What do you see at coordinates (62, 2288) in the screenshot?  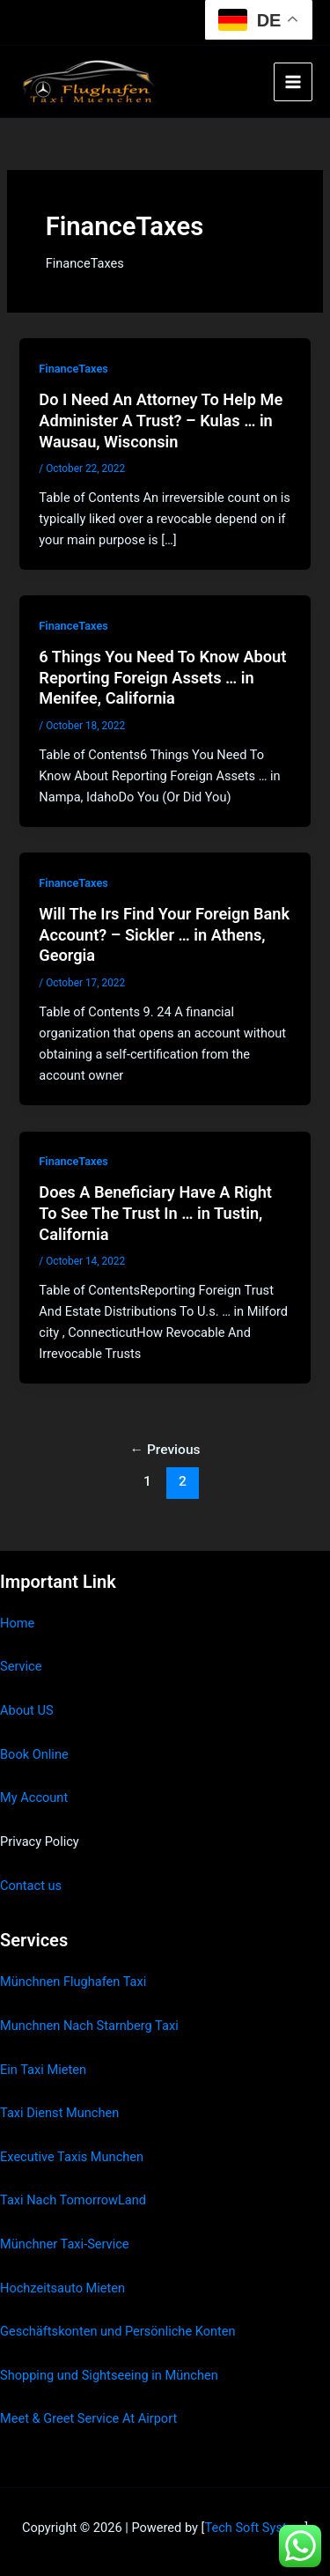 I see `Hochzeitsauto Mieten` at bounding box center [62, 2288].